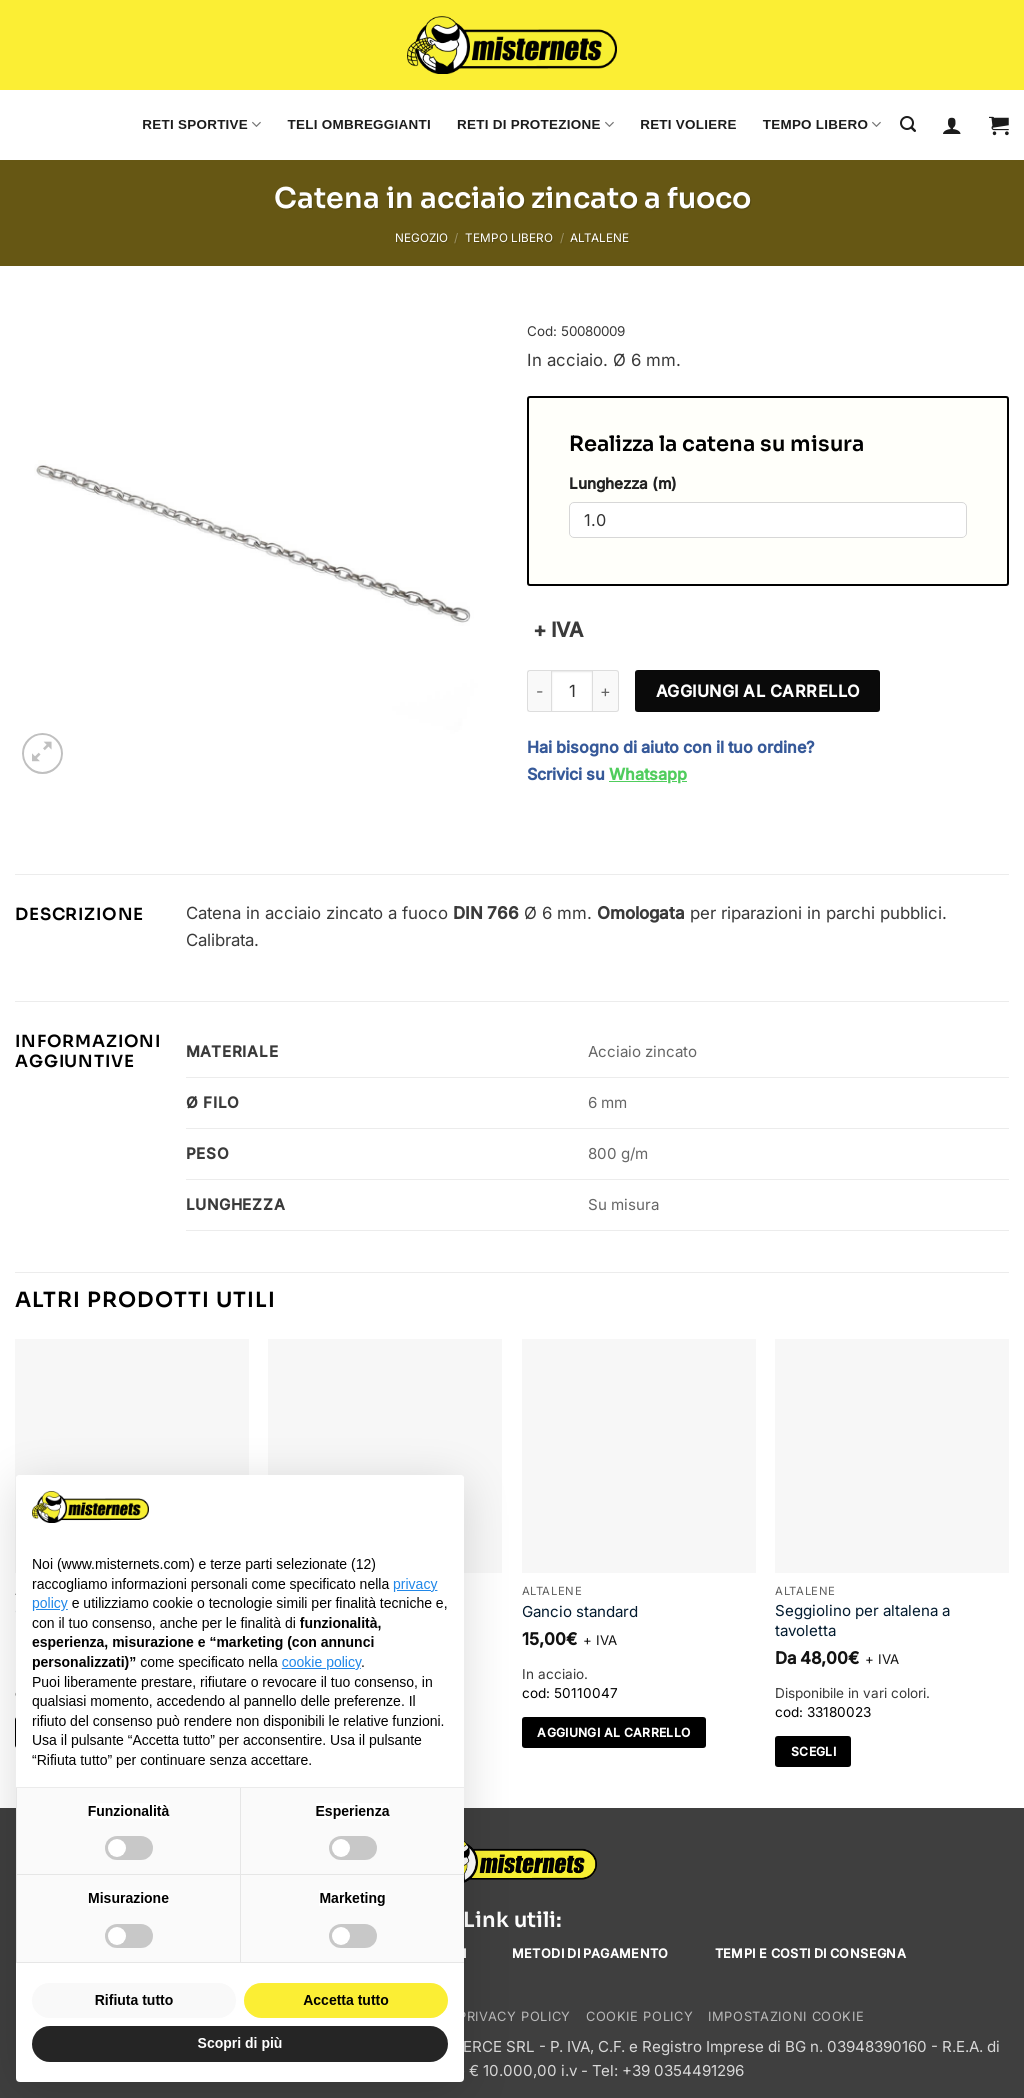 The image size is (1024, 2098). What do you see at coordinates (822, 124) in the screenshot?
I see `Tempo libero` at bounding box center [822, 124].